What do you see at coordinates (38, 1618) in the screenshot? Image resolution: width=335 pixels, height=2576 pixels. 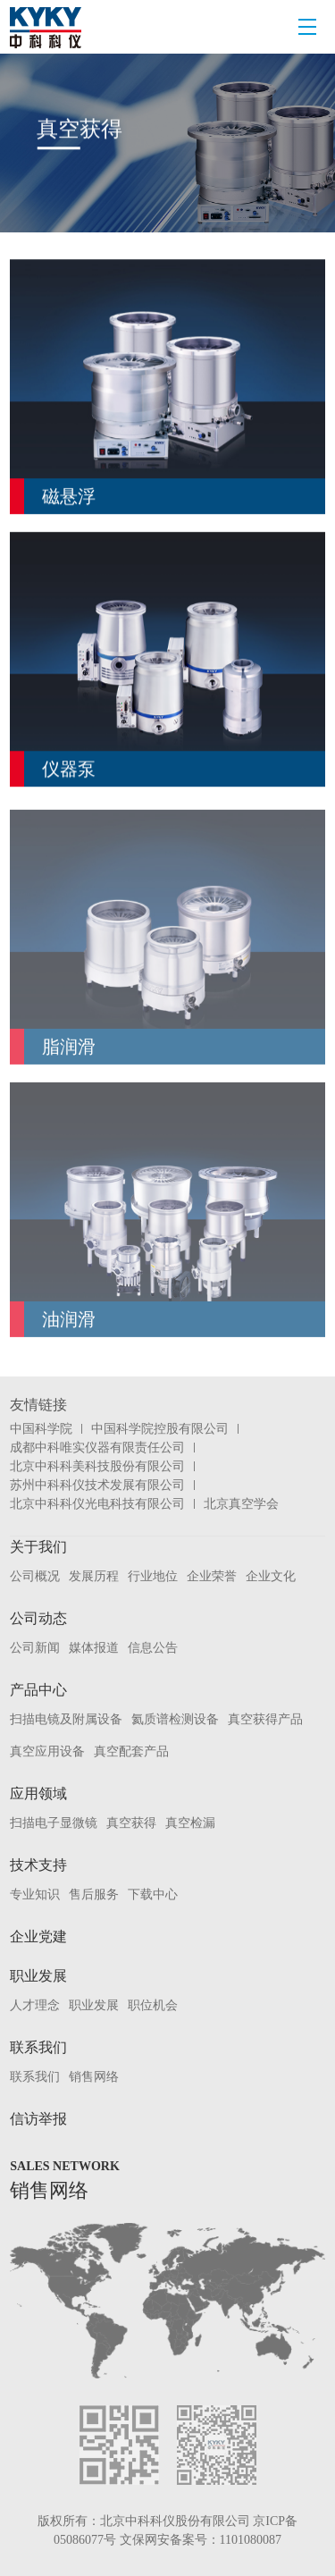 I see `公司动态` at bounding box center [38, 1618].